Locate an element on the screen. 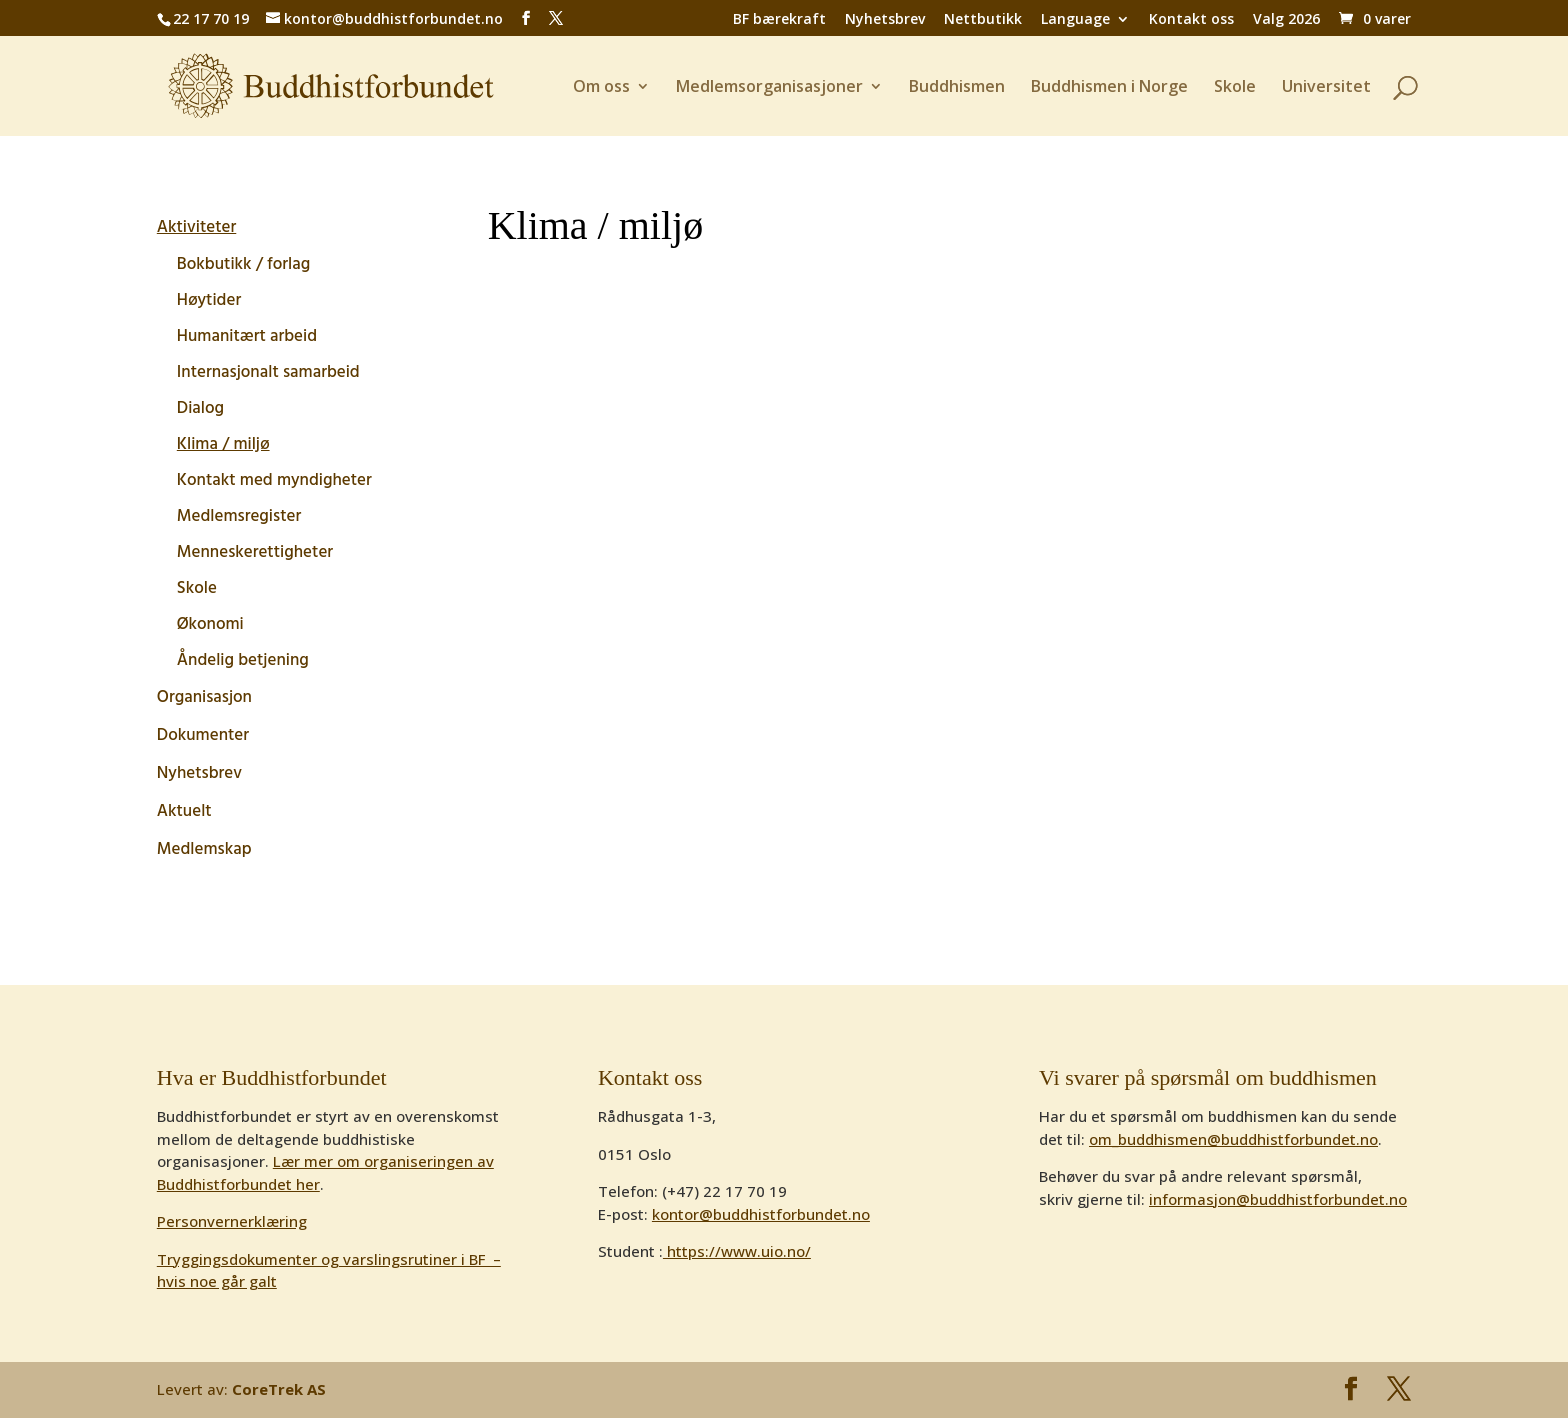 This screenshot has height=1418, width=1568. kontor@buddhistforbundet.no is located at coordinates (761, 1214).